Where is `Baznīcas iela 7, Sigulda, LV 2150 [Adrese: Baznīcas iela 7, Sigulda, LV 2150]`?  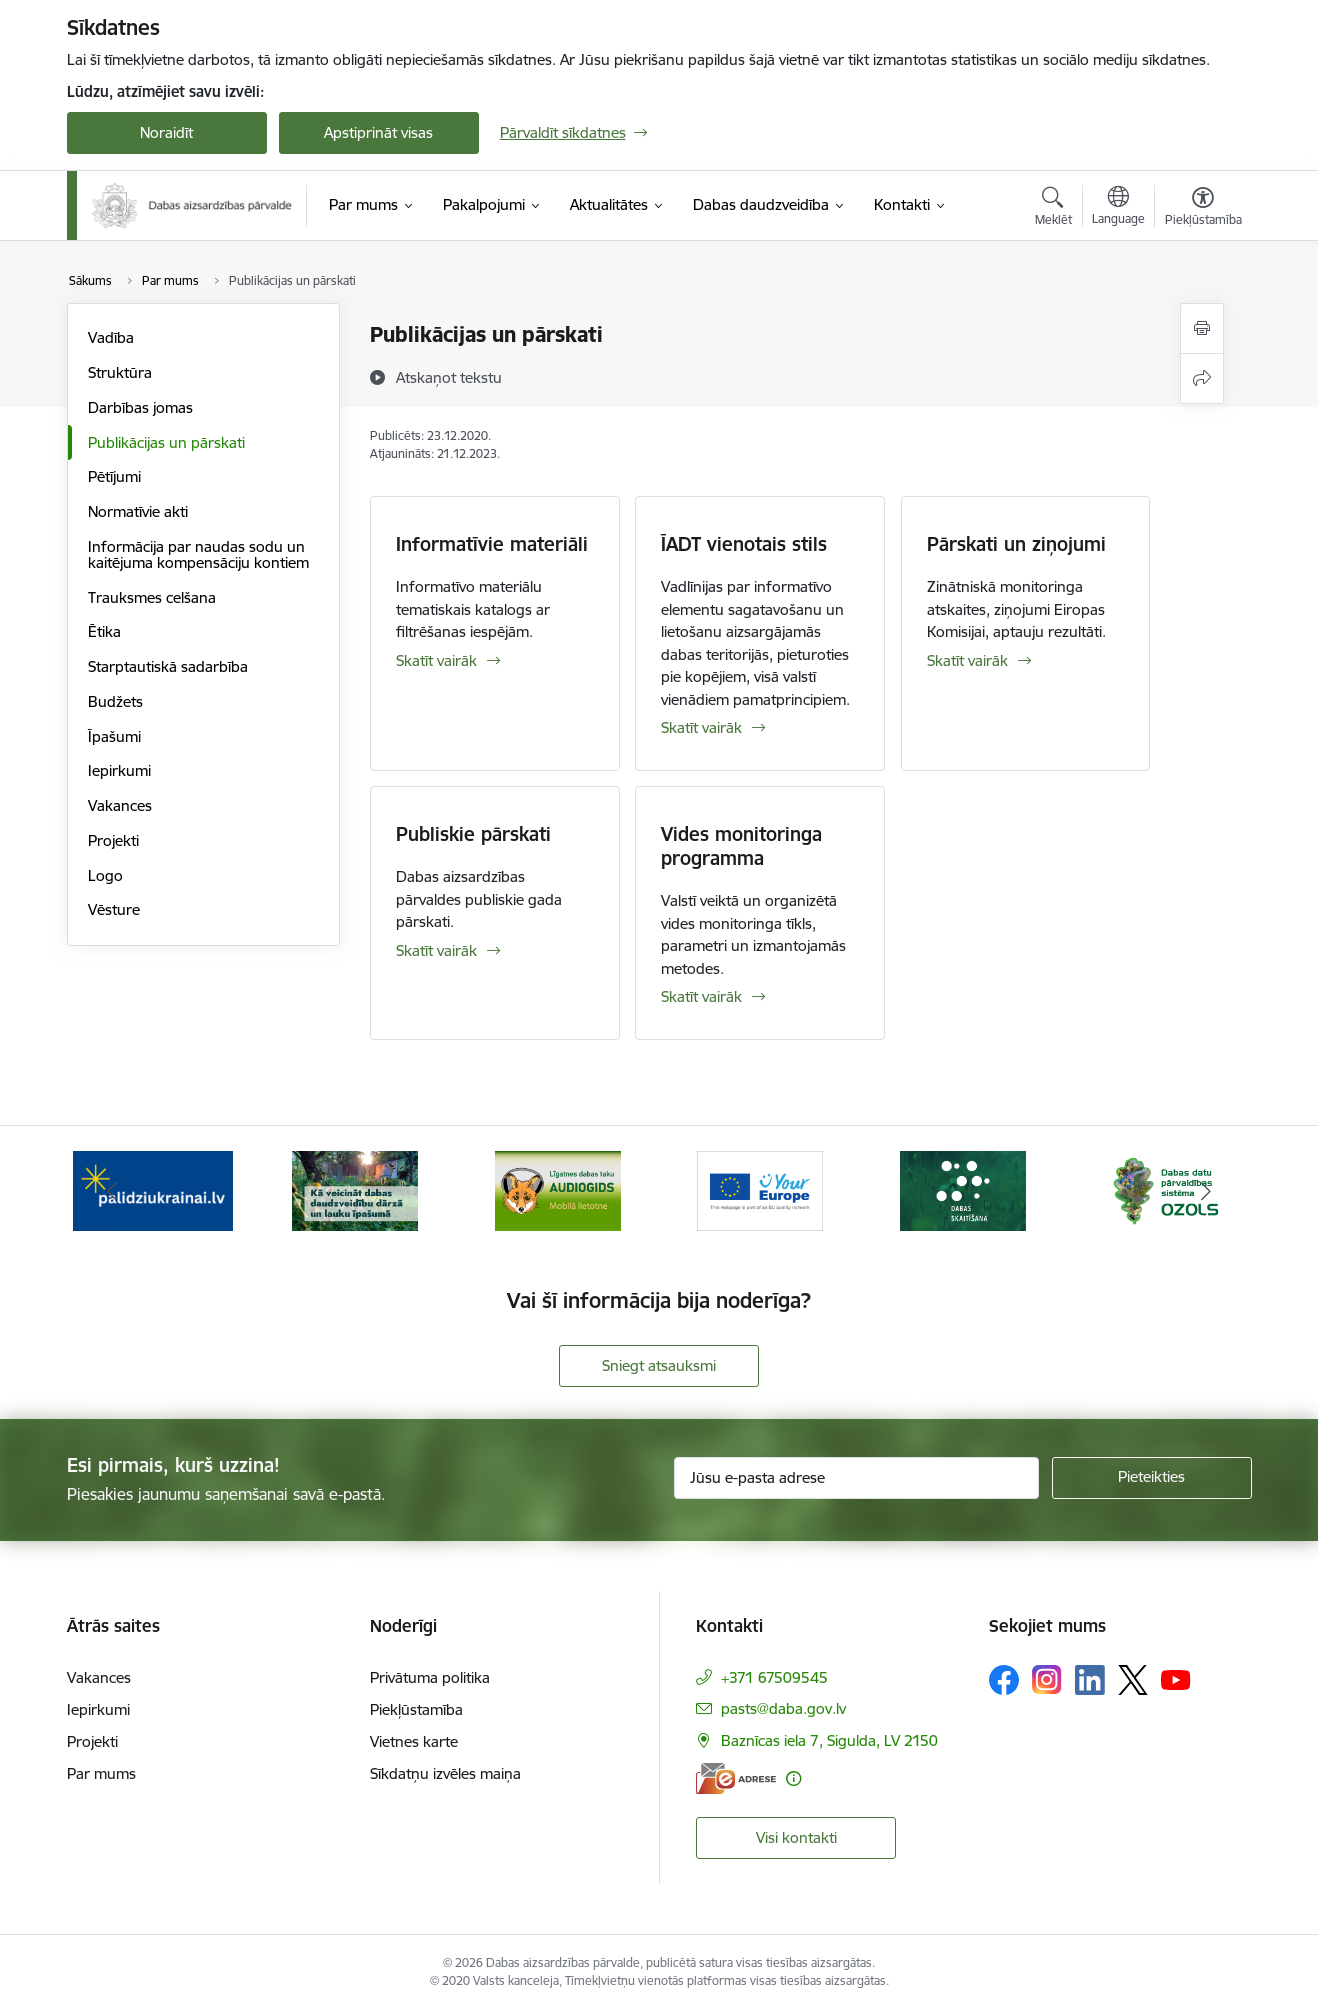 Baznīcas iela 7, Sigulda, LV 2150 [Adrese: Baznīcas iela 7, Sigulda, LV 2150] is located at coordinates (829, 1740).